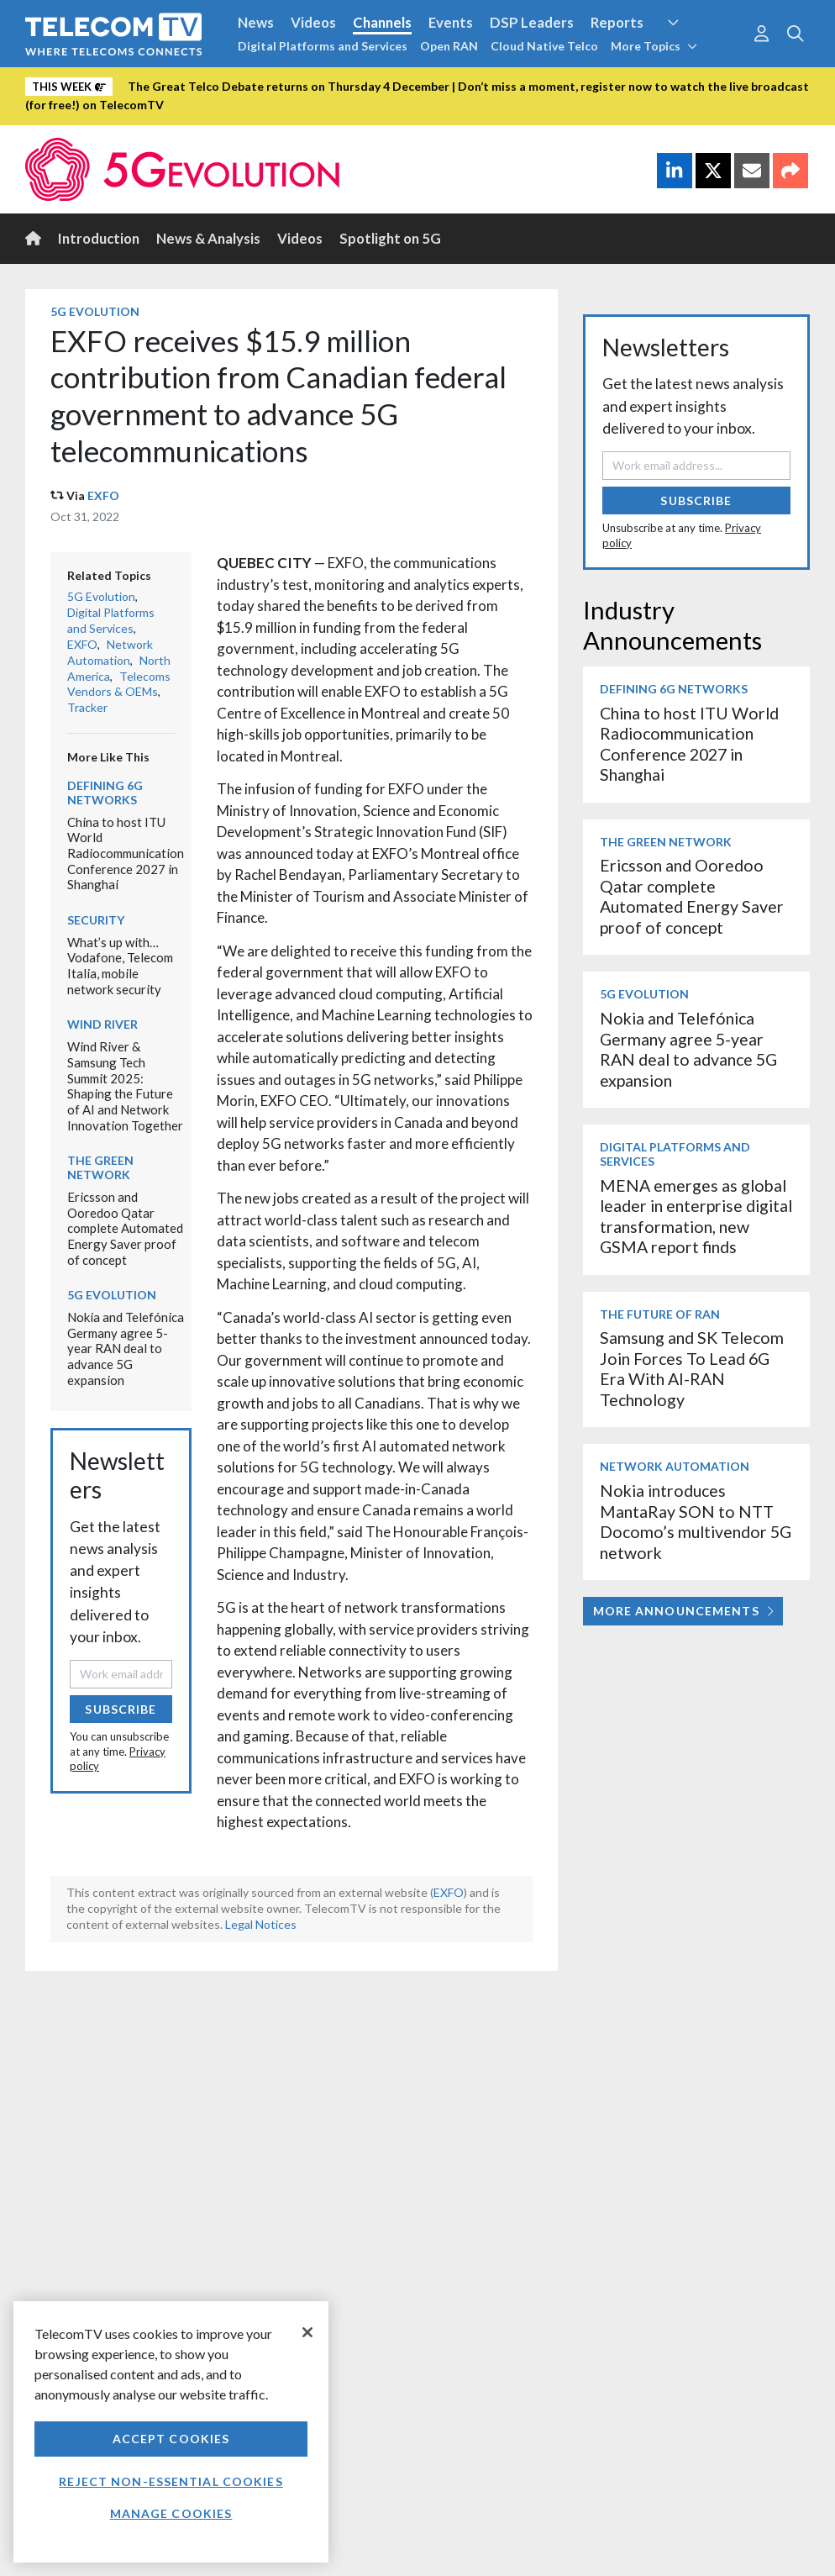  I want to click on EXFO, so click(103, 495).